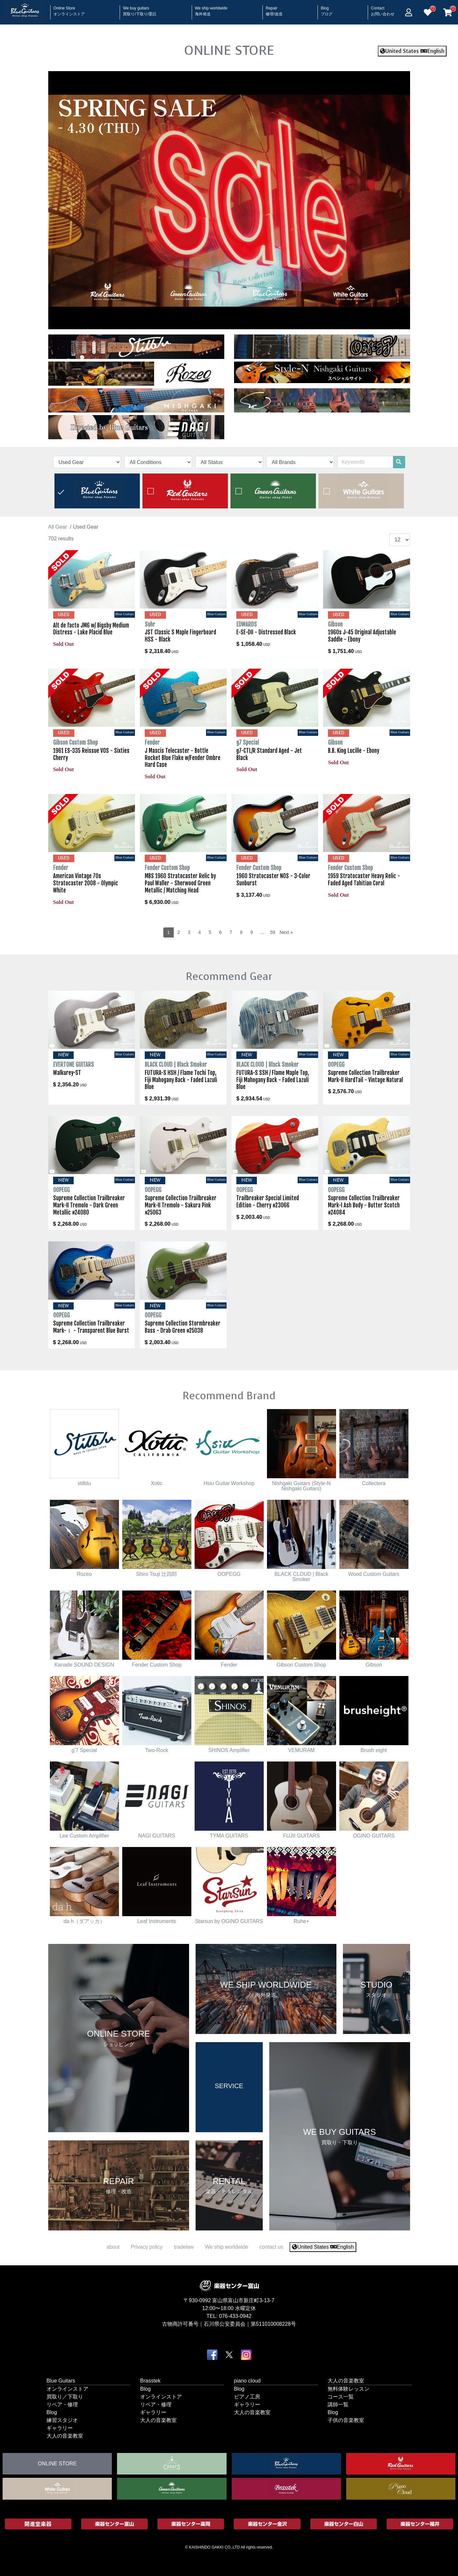 The image size is (458, 2576). What do you see at coordinates (67, 2388) in the screenshot?
I see `オンラインストア` at bounding box center [67, 2388].